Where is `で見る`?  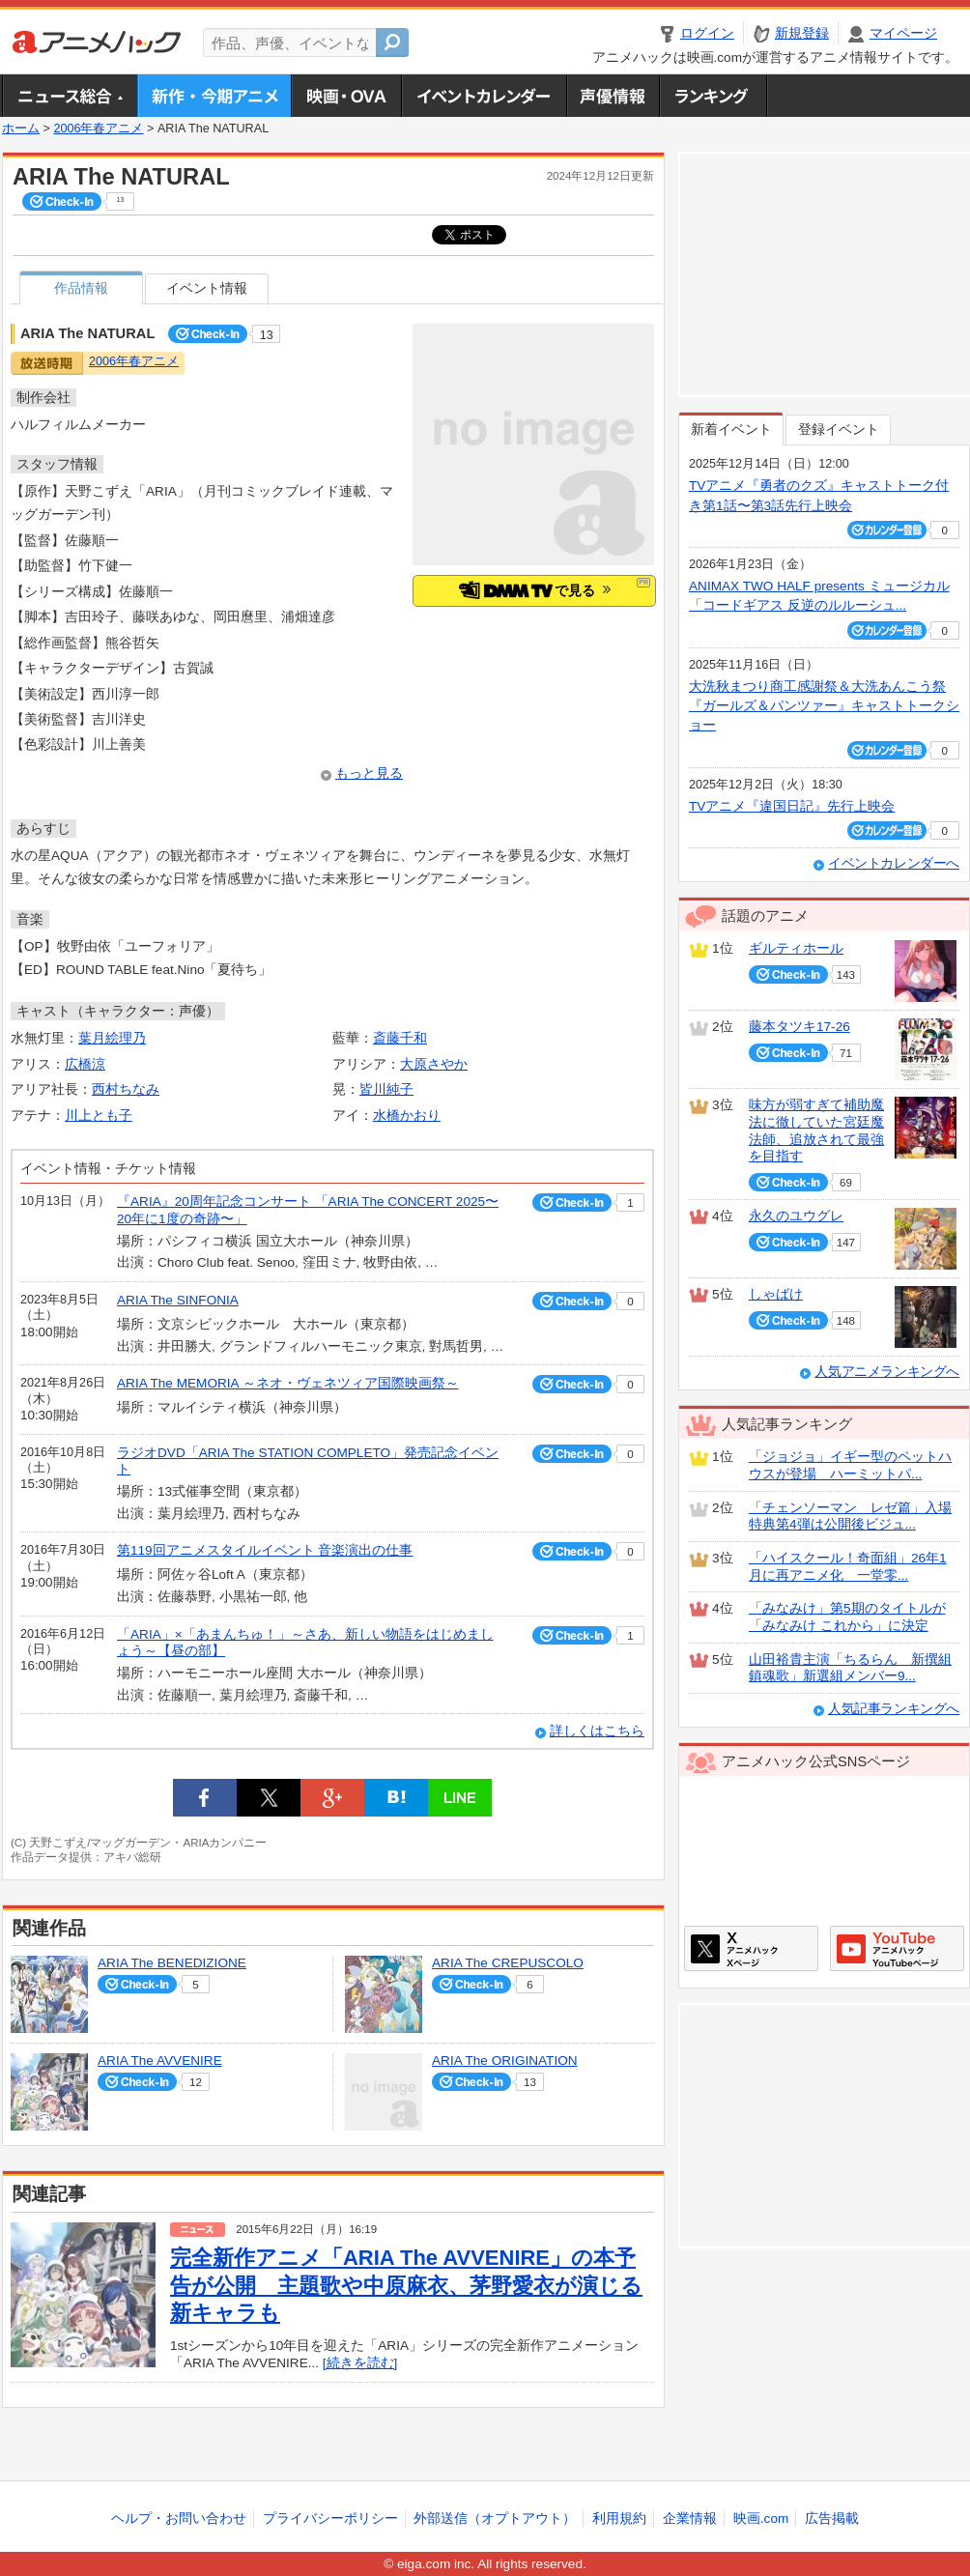 で見る is located at coordinates (535, 590).